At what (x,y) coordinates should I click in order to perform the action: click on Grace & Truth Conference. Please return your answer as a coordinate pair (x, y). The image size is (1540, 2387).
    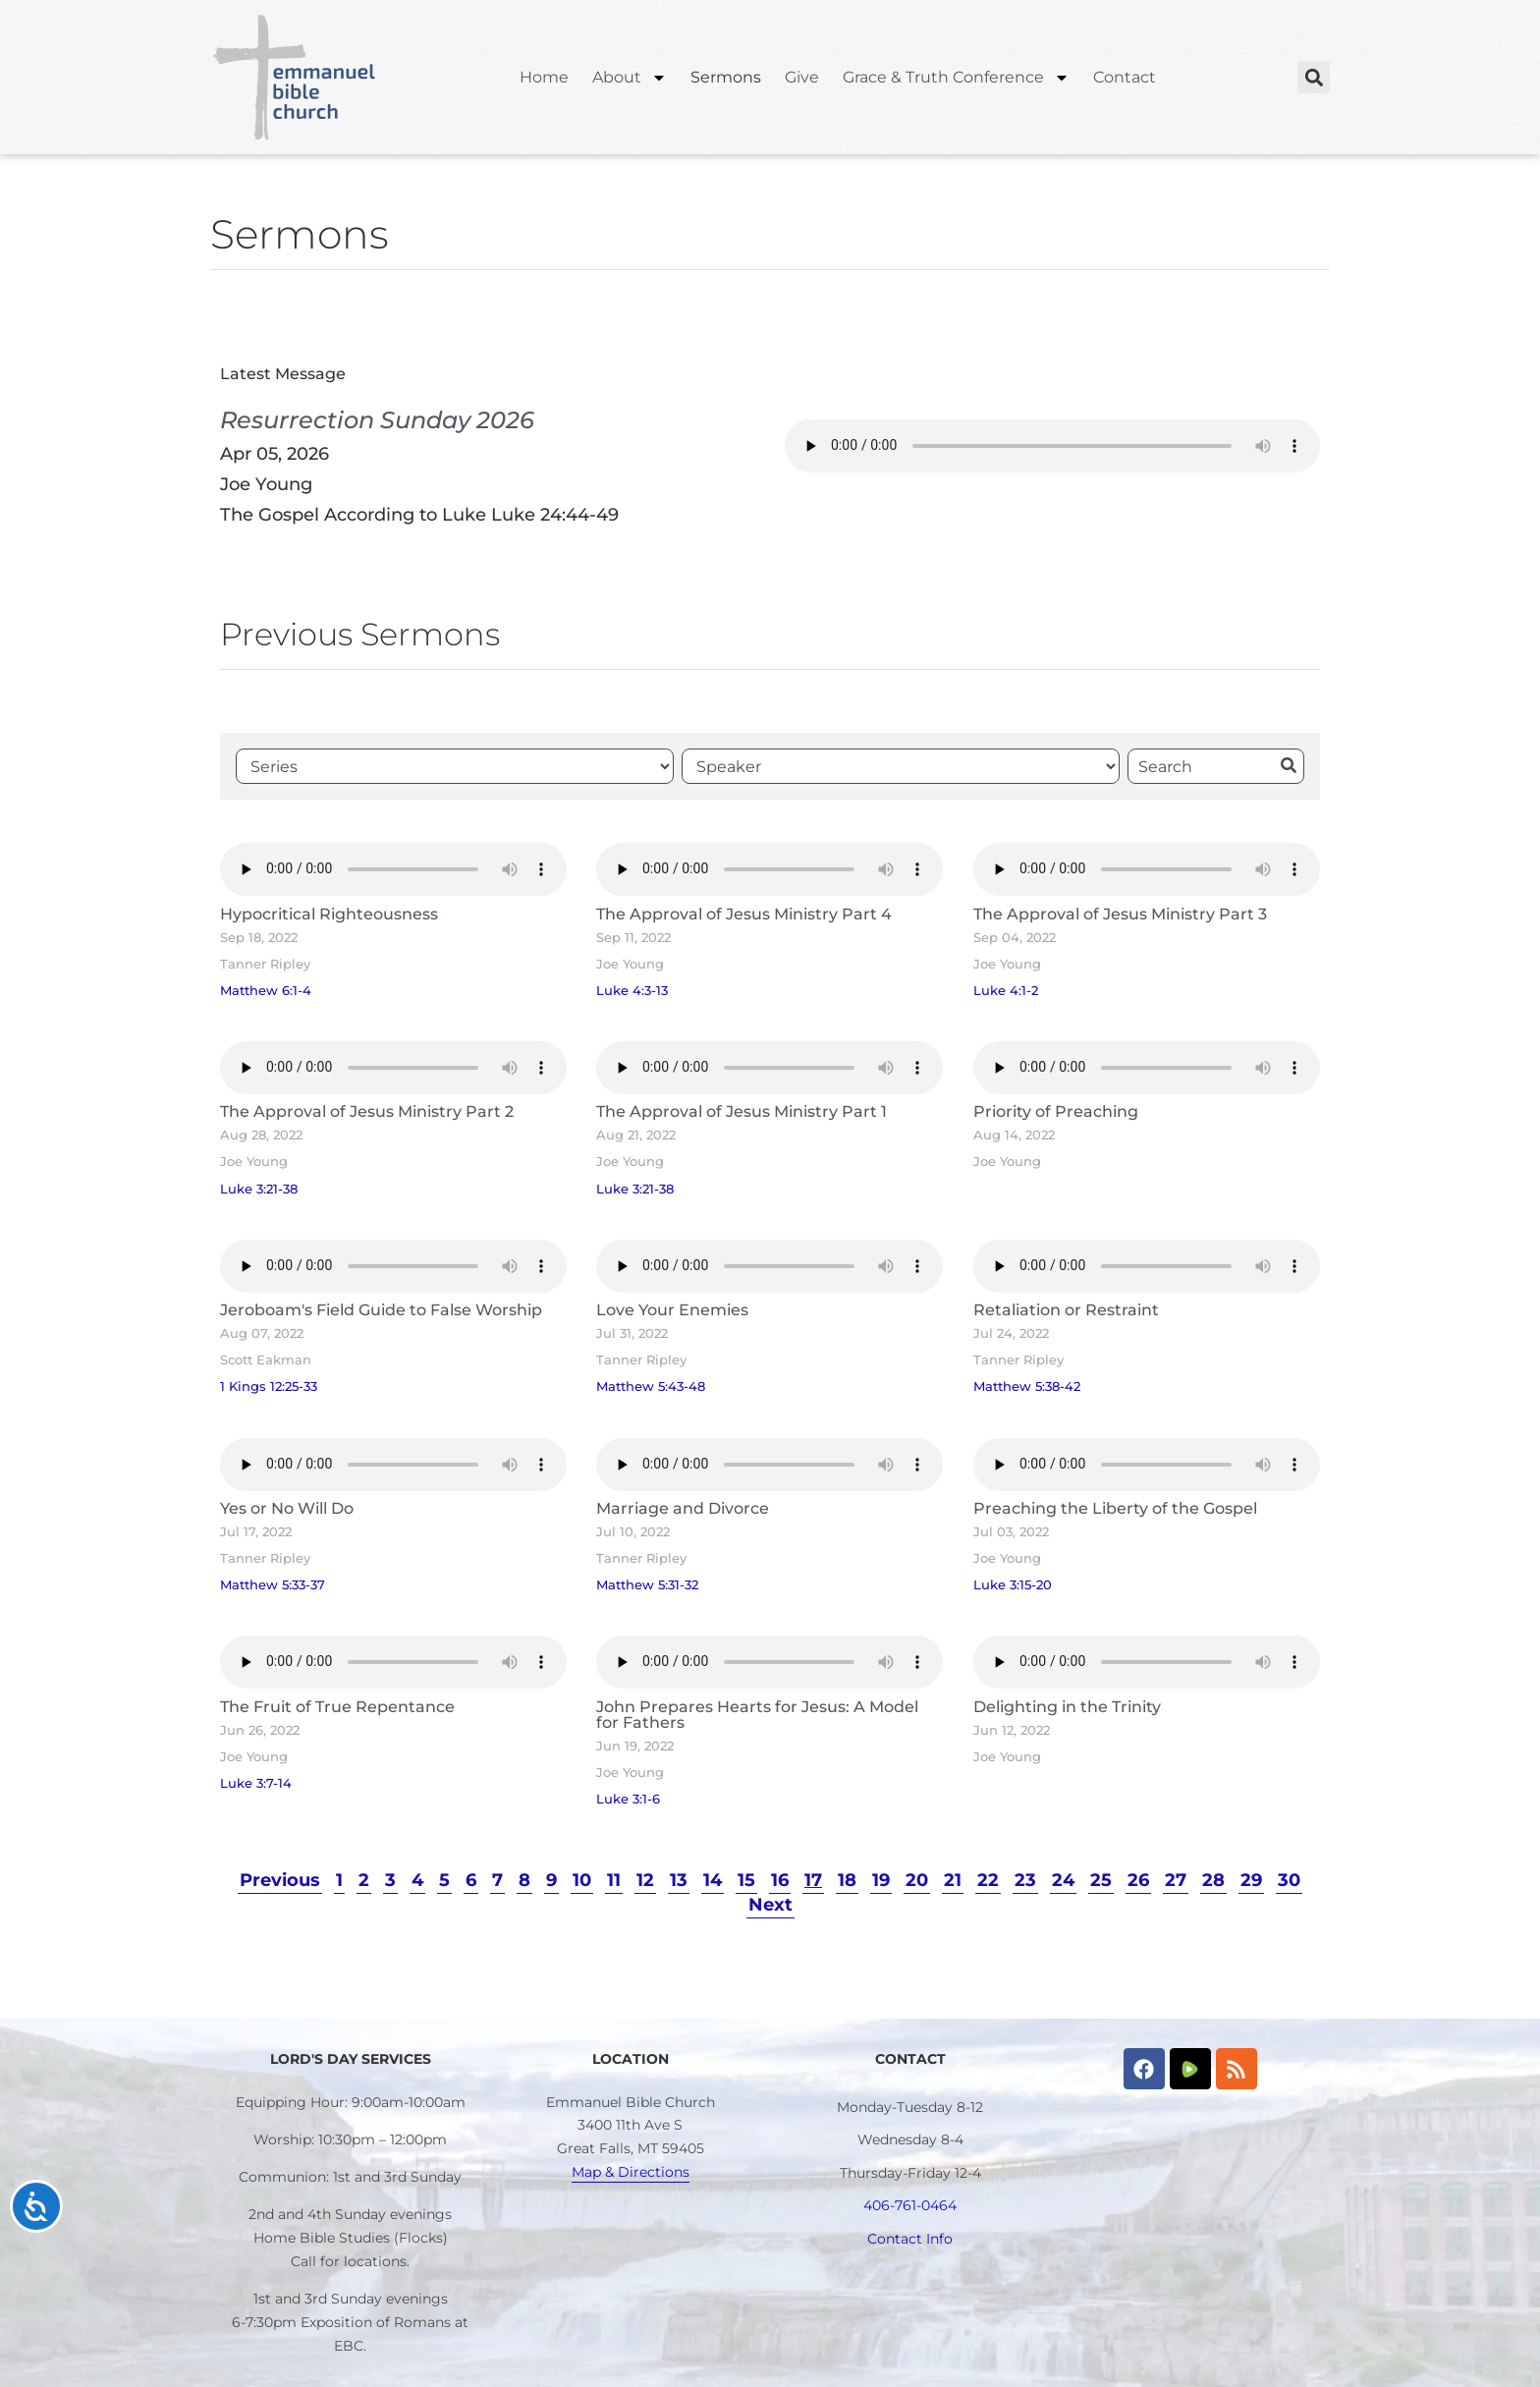
    Looking at the image, I should click on (956, 77).